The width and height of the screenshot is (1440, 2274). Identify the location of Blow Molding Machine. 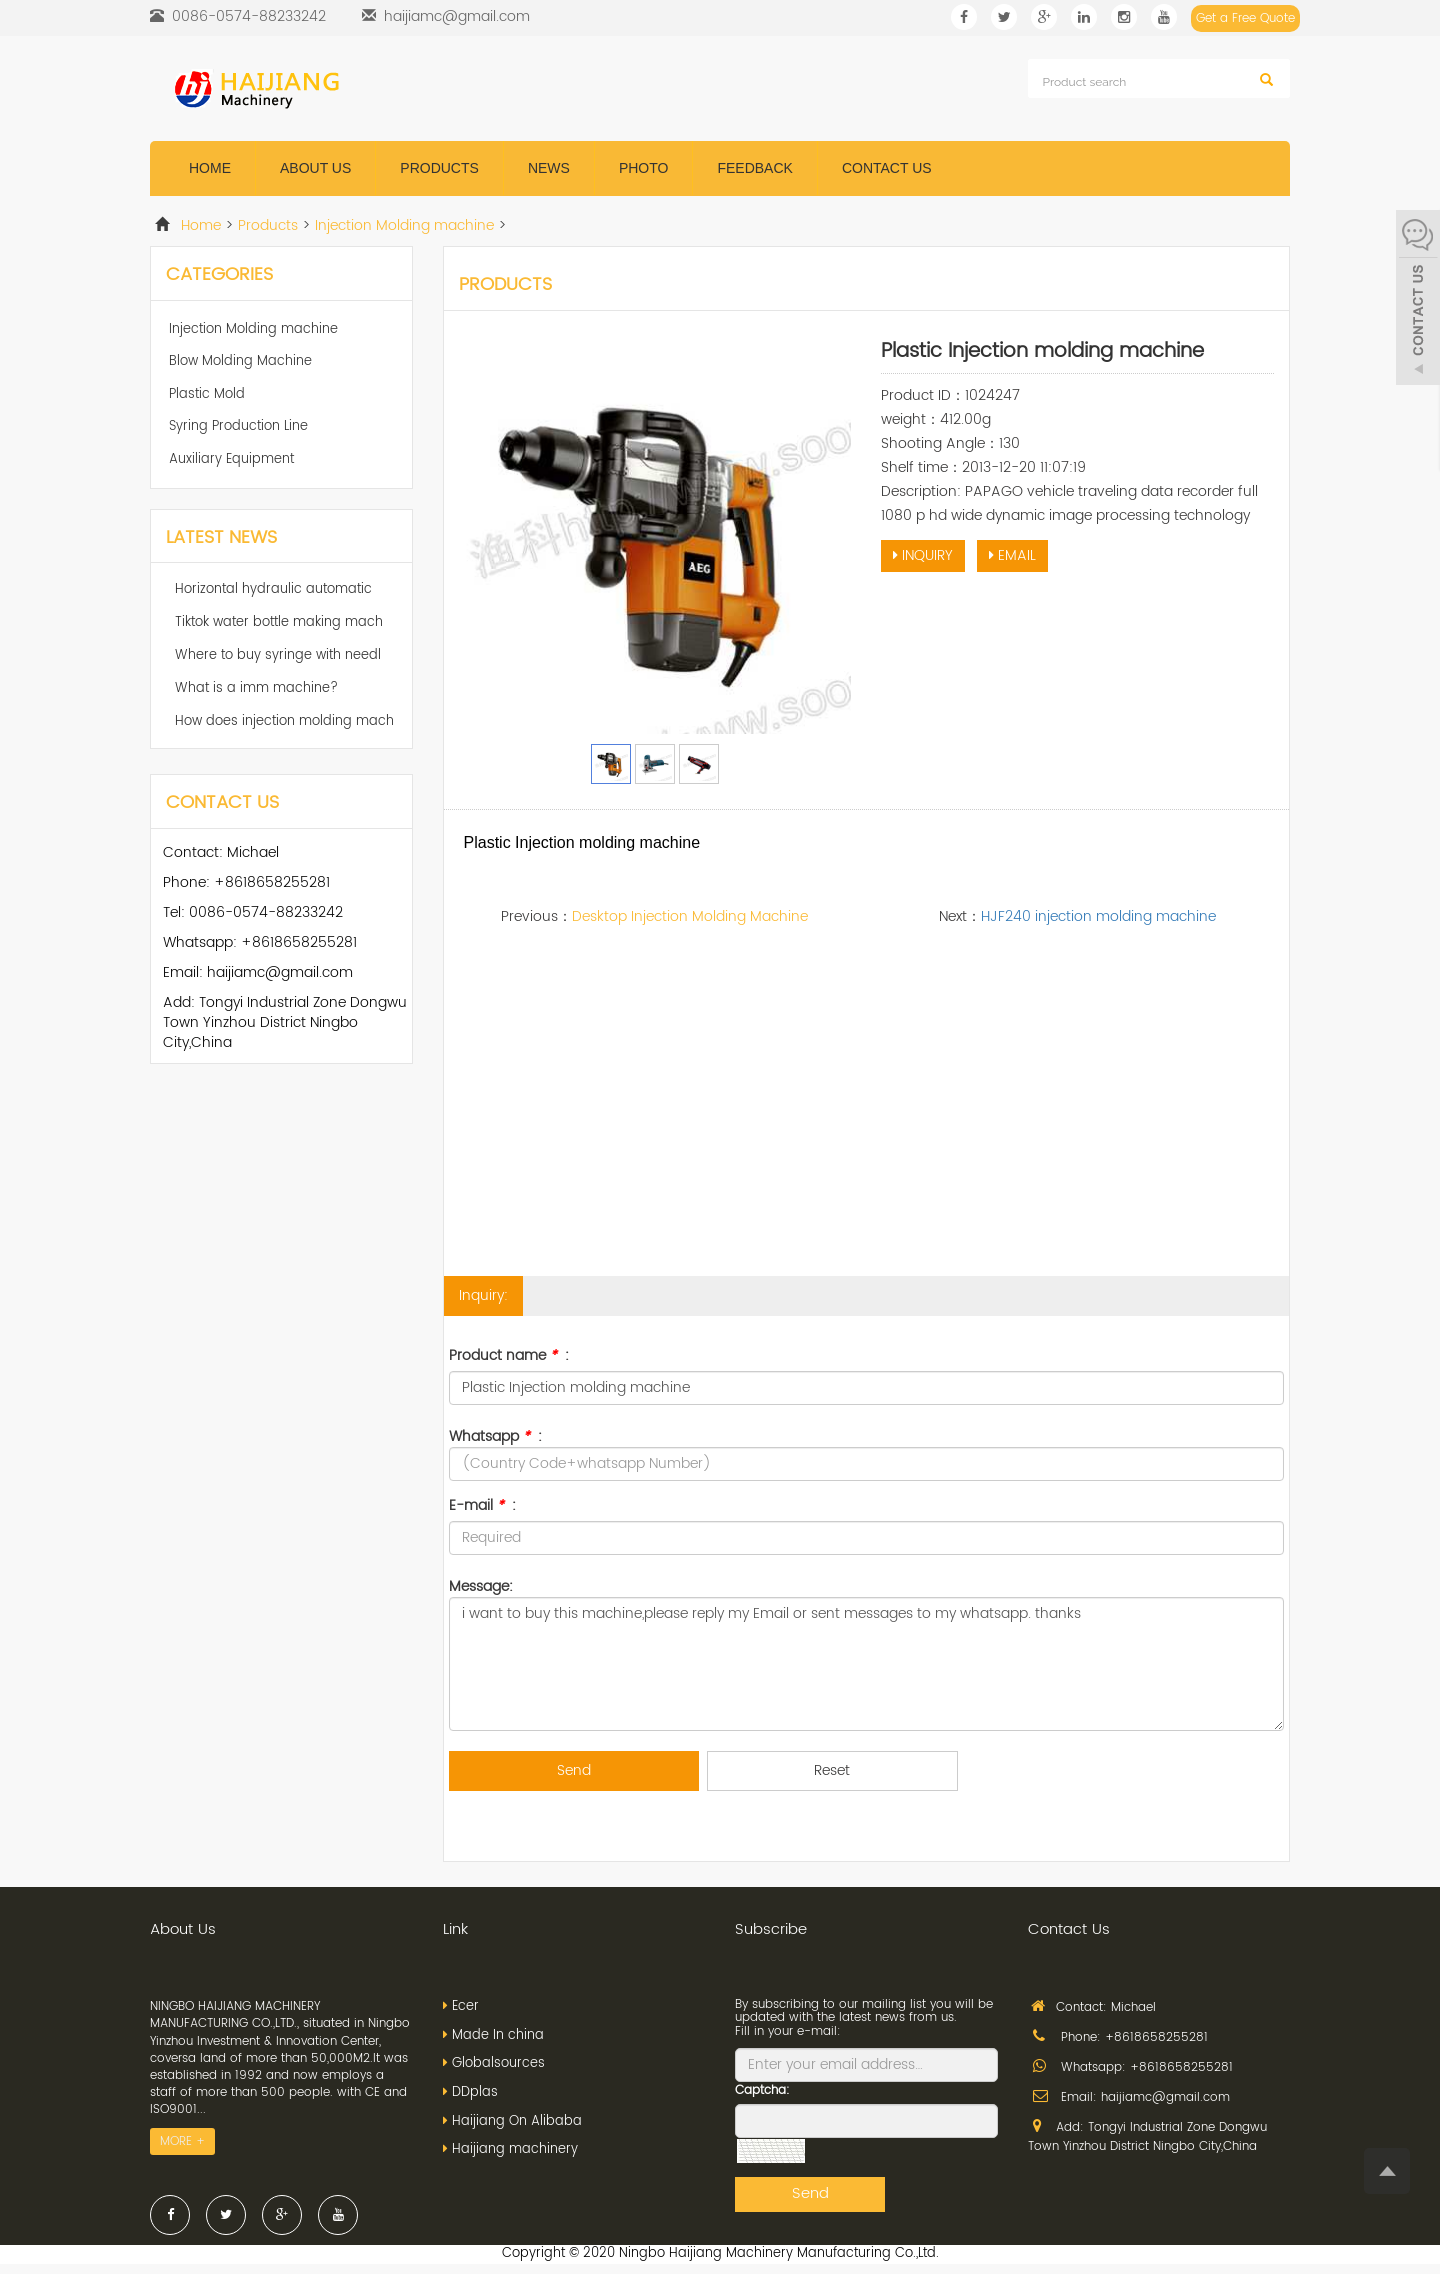
(240, 361).